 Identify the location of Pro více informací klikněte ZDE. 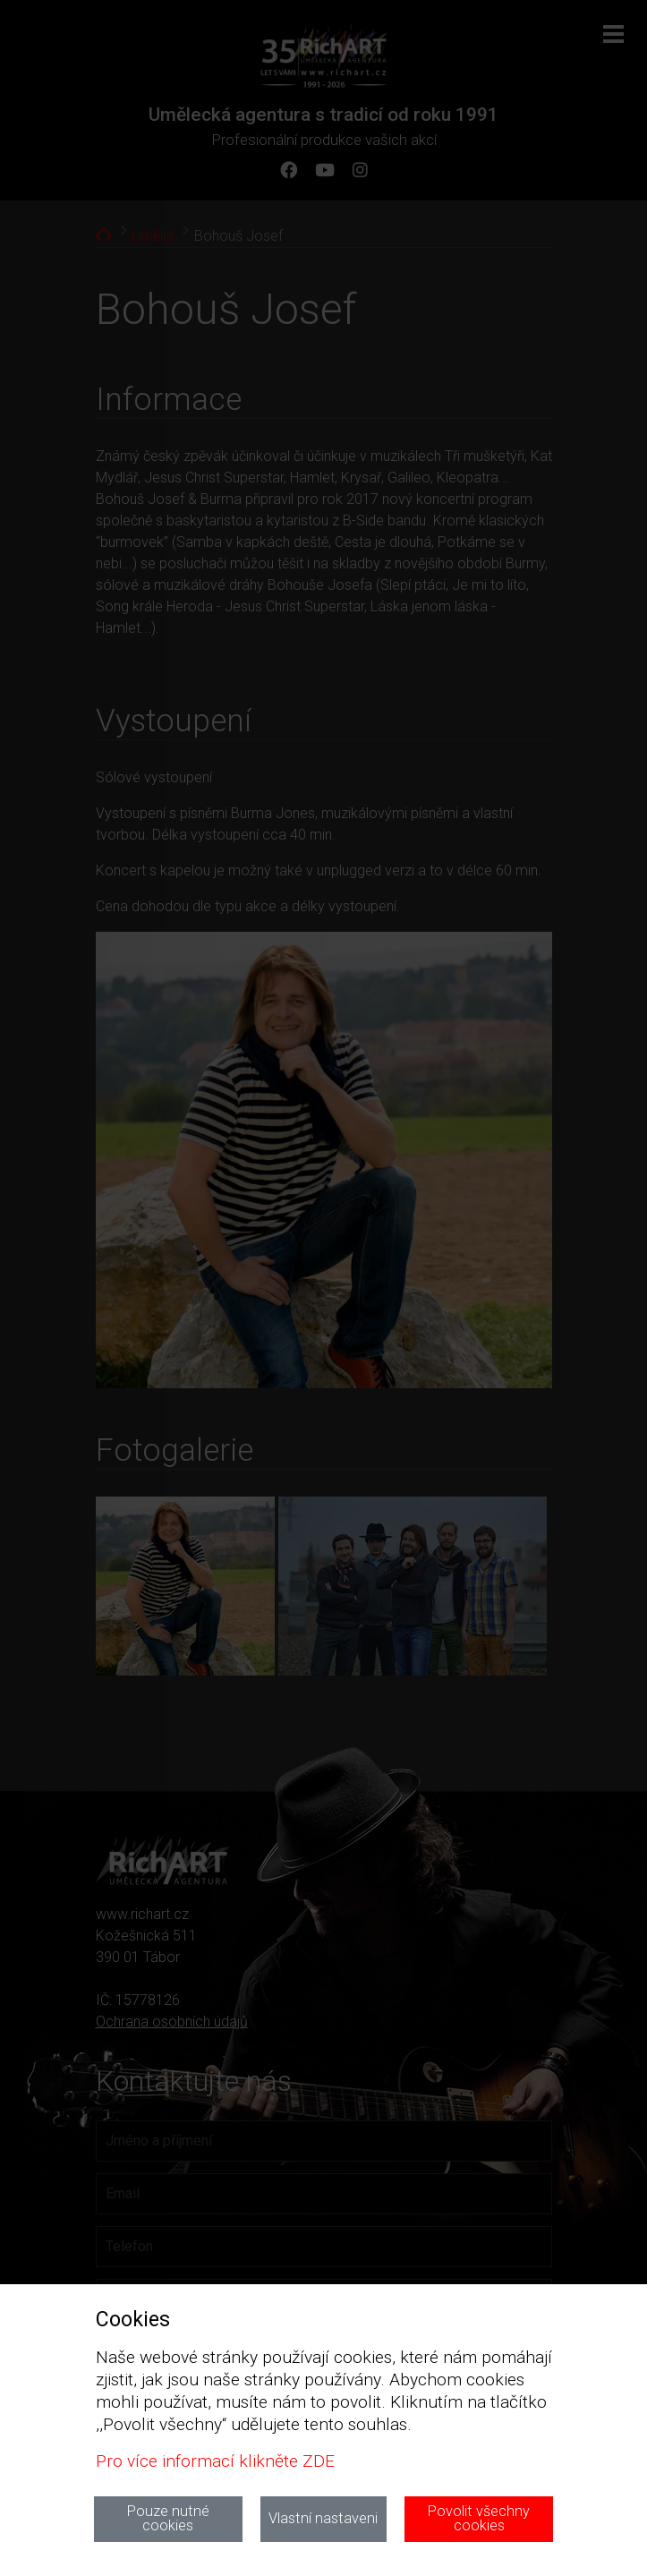
(215, 2461).